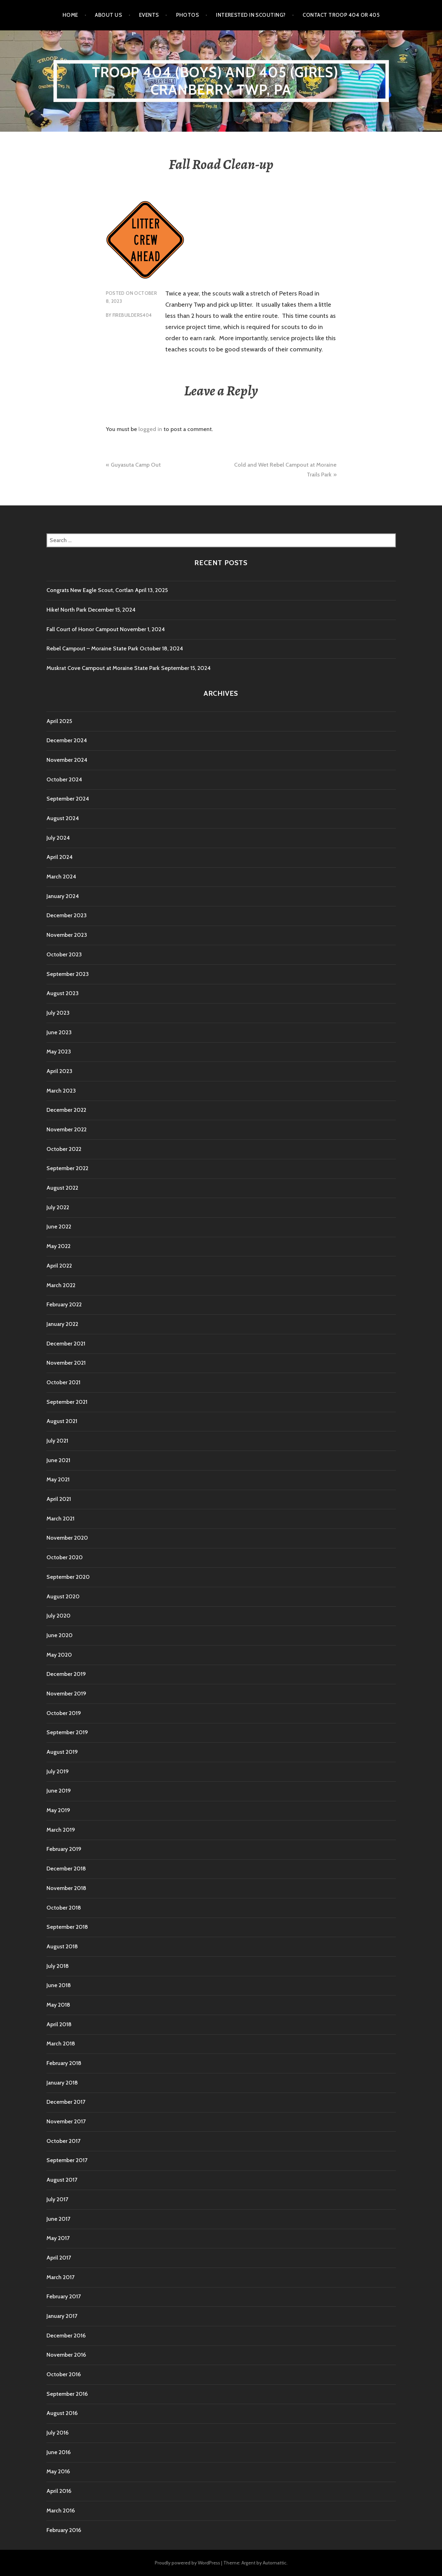  I want to click on December 2018, so click(66, 1868).